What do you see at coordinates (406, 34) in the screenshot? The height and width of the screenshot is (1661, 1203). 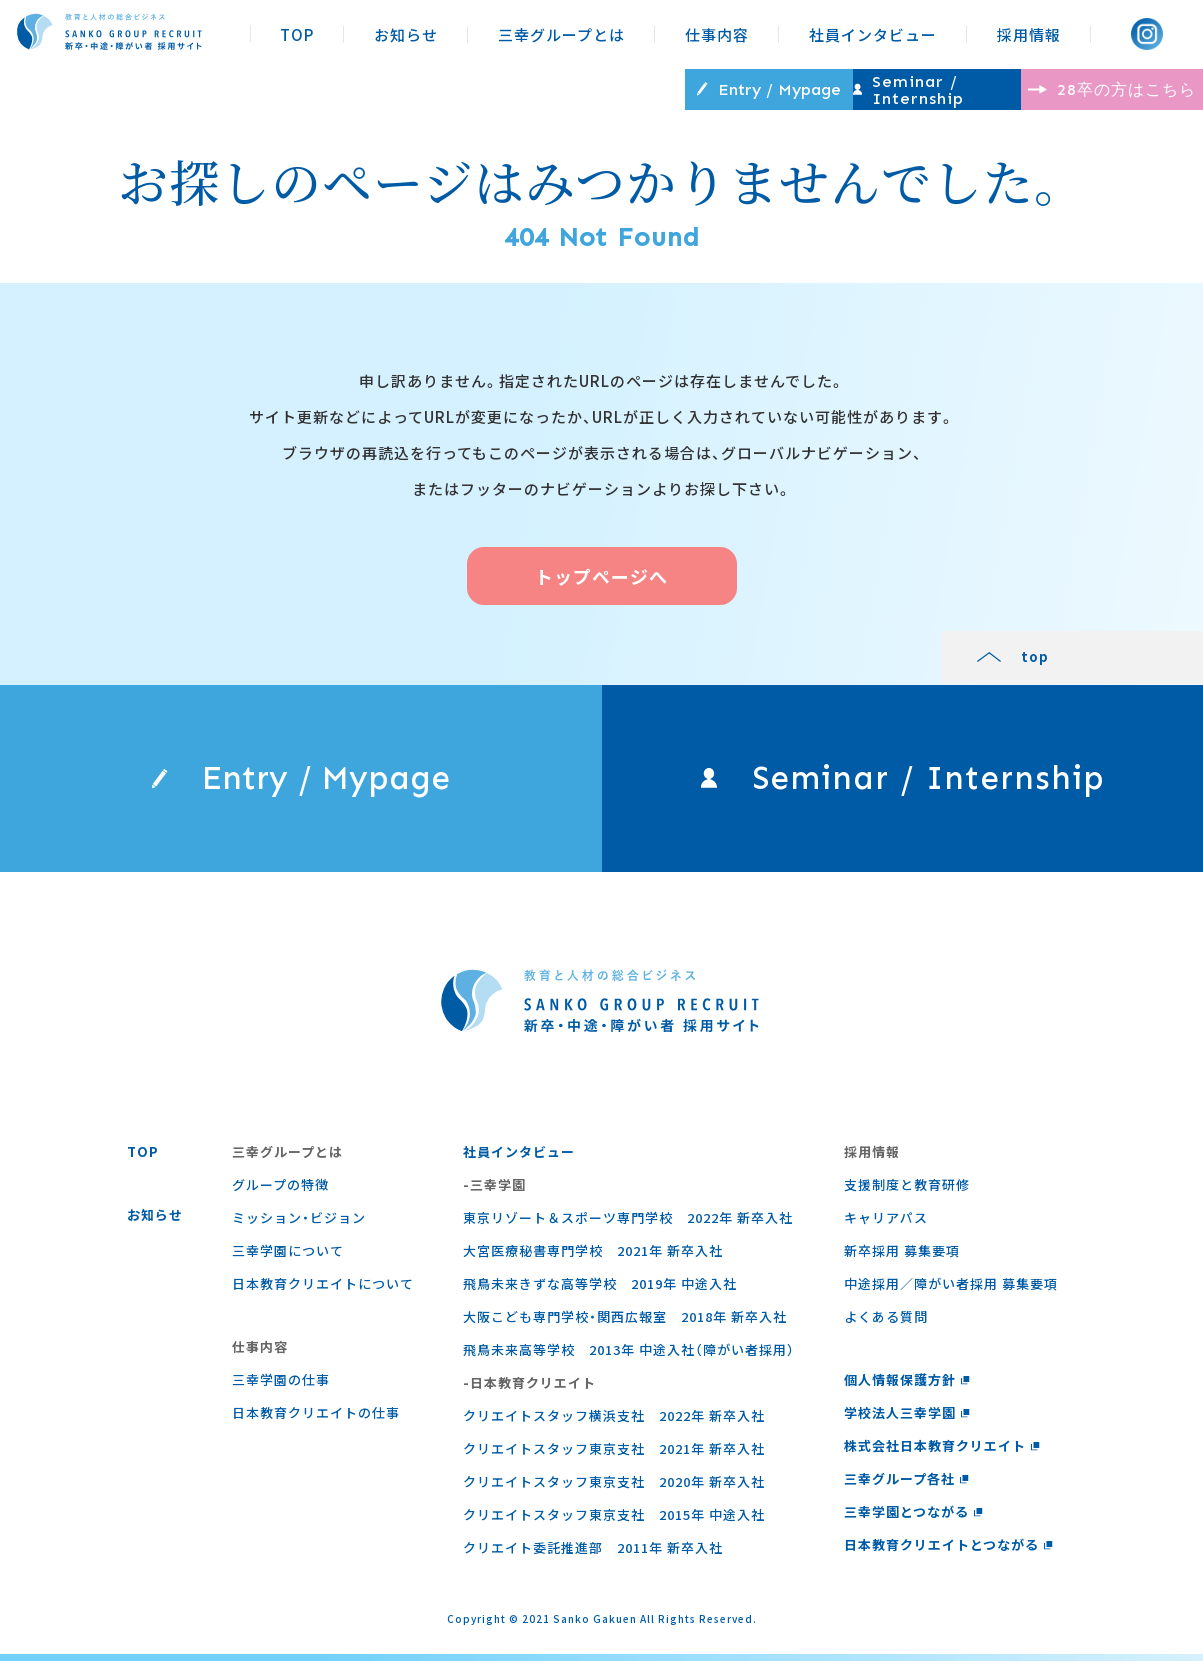 I see `お知らせ` at bounding box center [406, 34].